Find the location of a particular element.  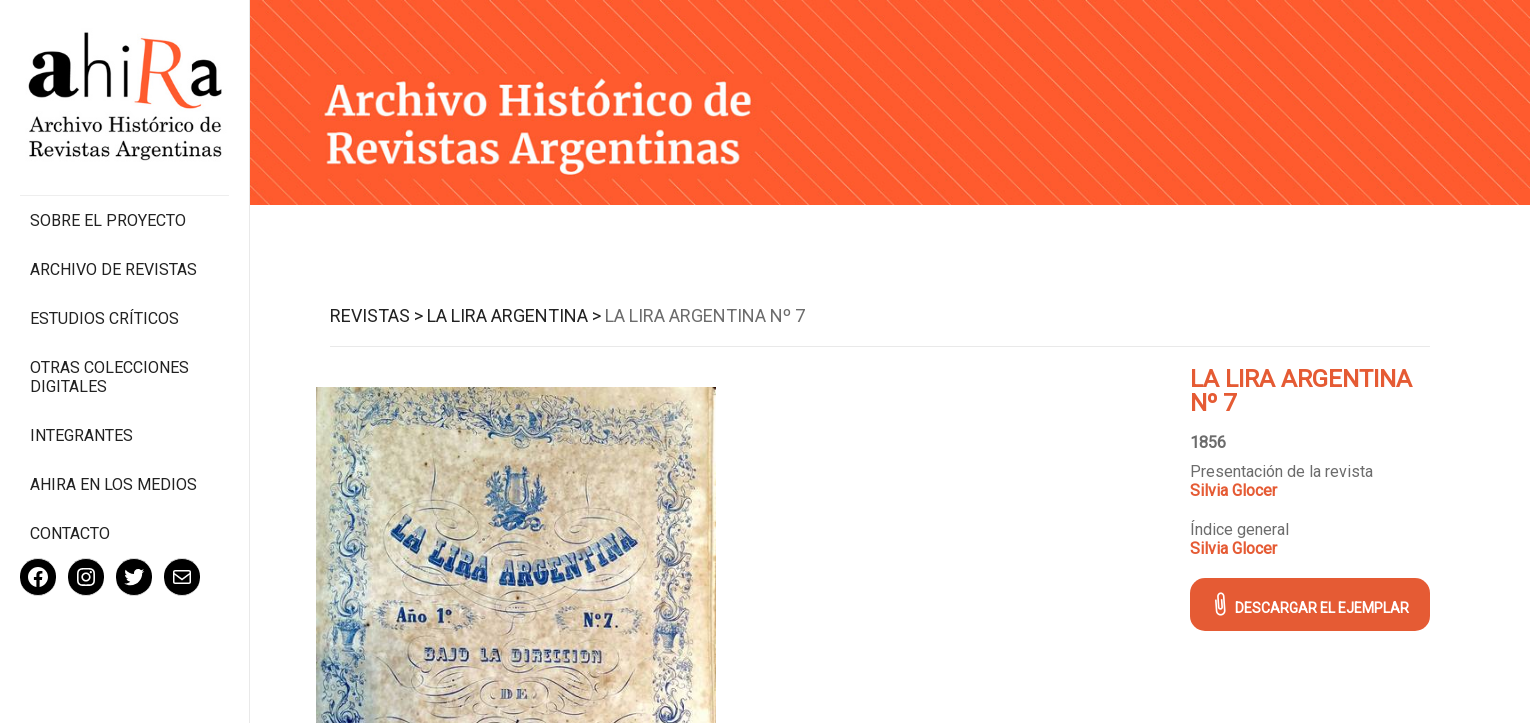

La Lira Argentina > is located at coordinates (514, 315).